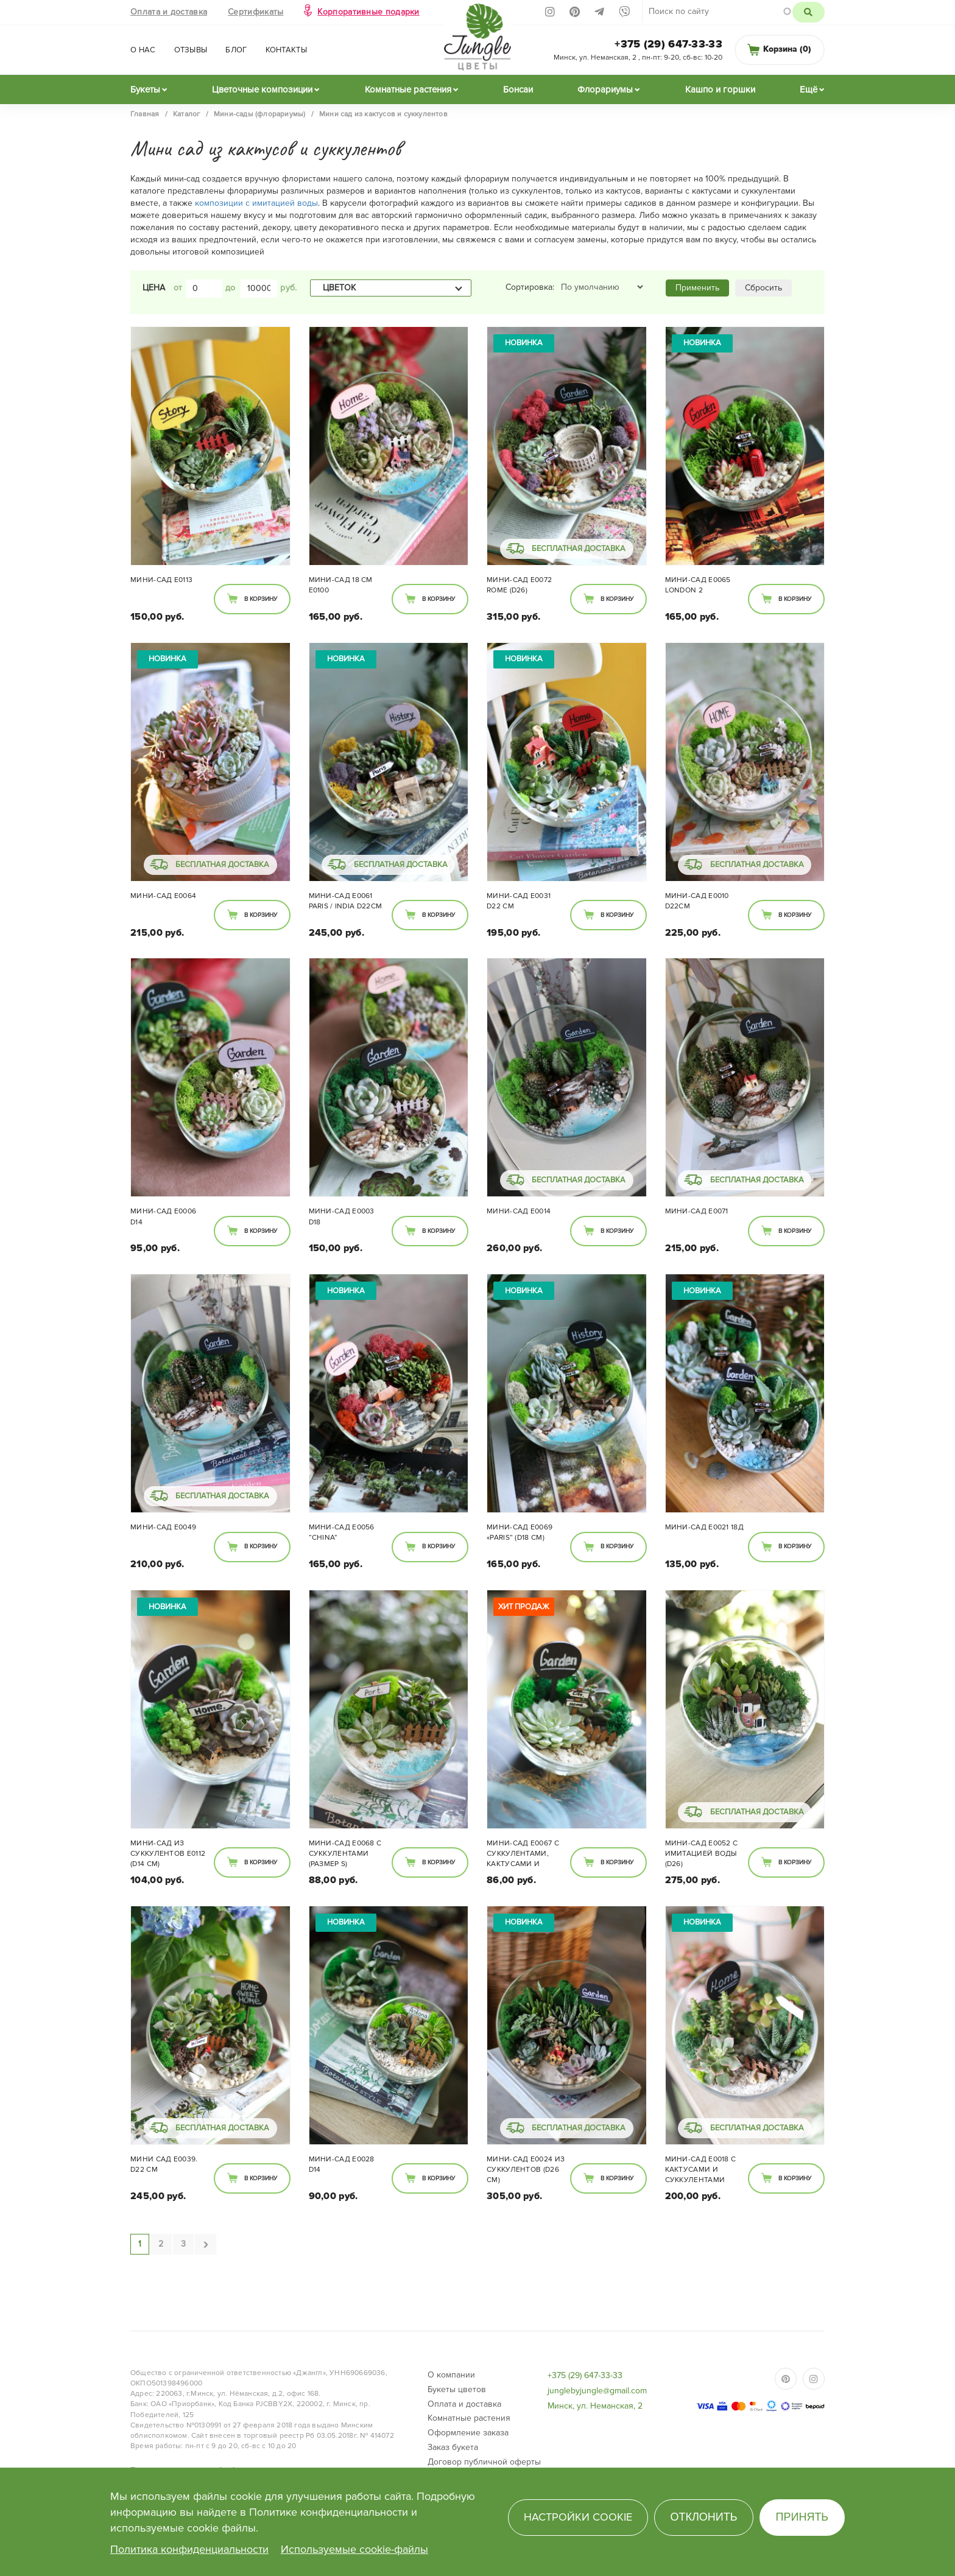 Image resolution: width=955 pixels, height=2576 pixels. What do you see at coordinates (701, 1854) in the screenshot?
I see `Мини-сад E0052 с имитацией воды (d26)` at bounding box center [701, 1854].